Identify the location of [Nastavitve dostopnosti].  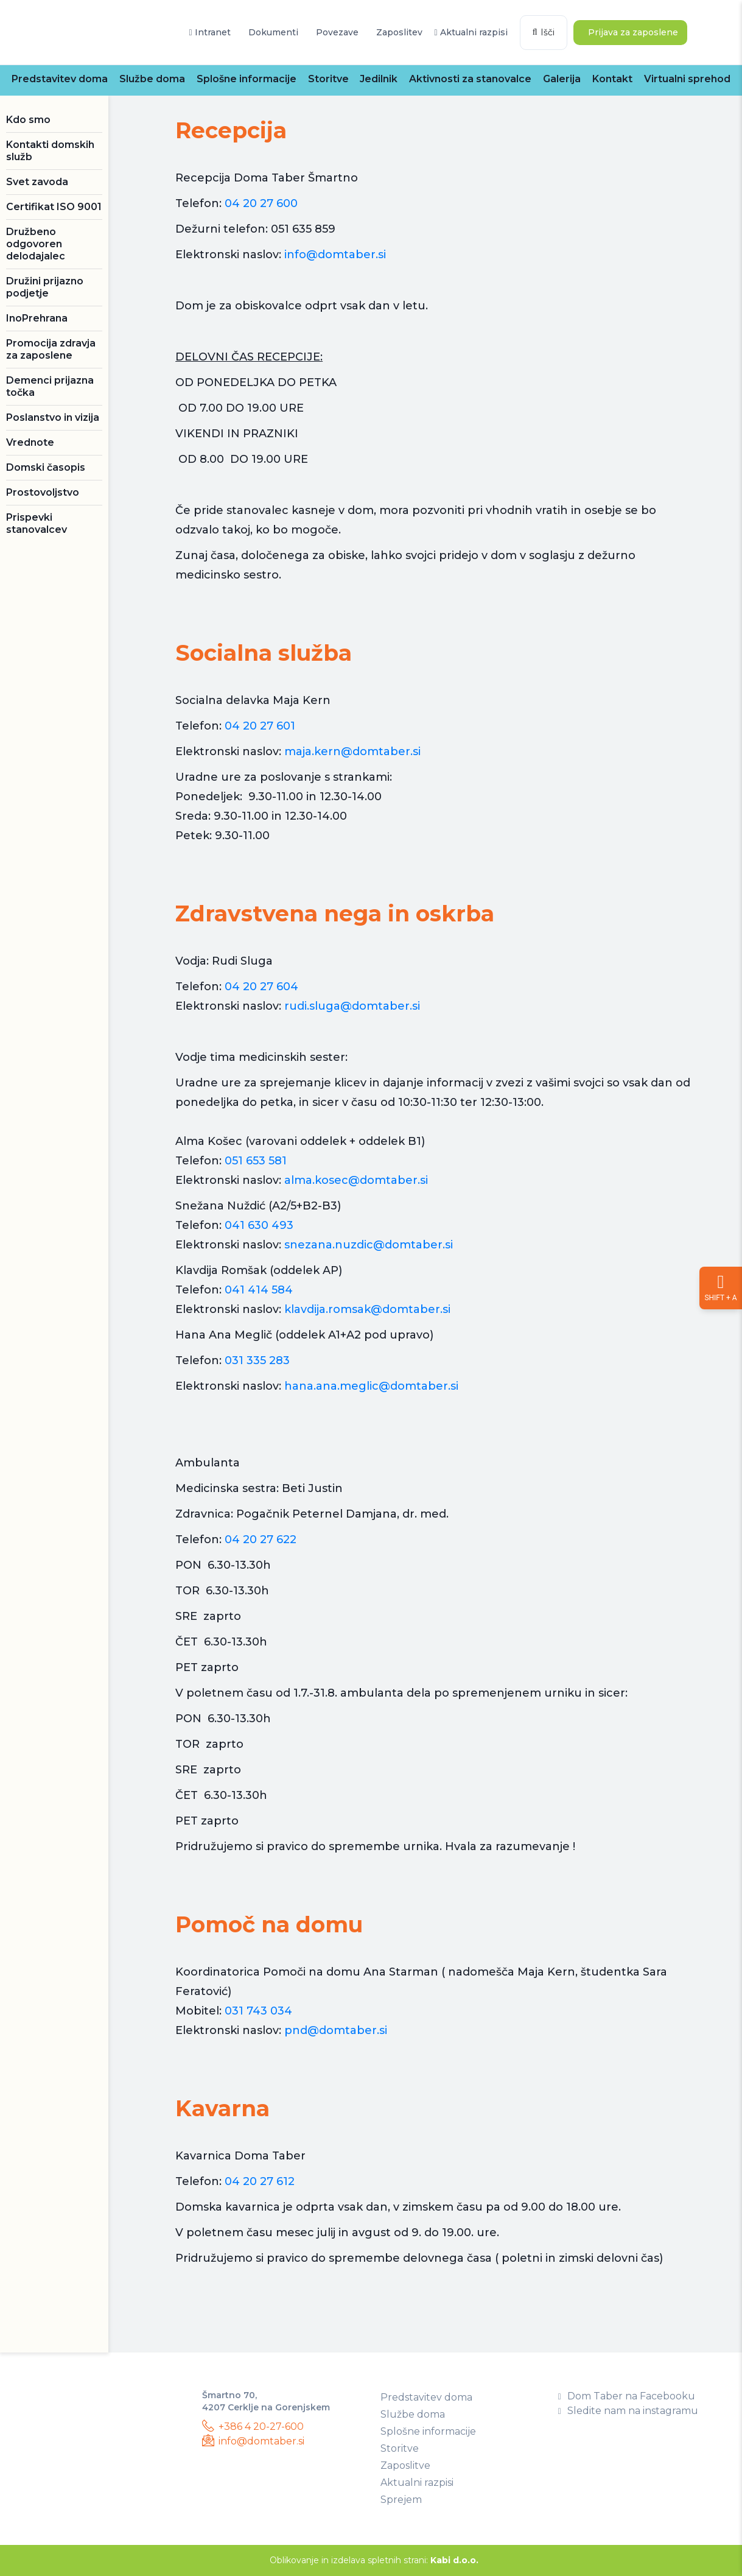
(720, 1288).